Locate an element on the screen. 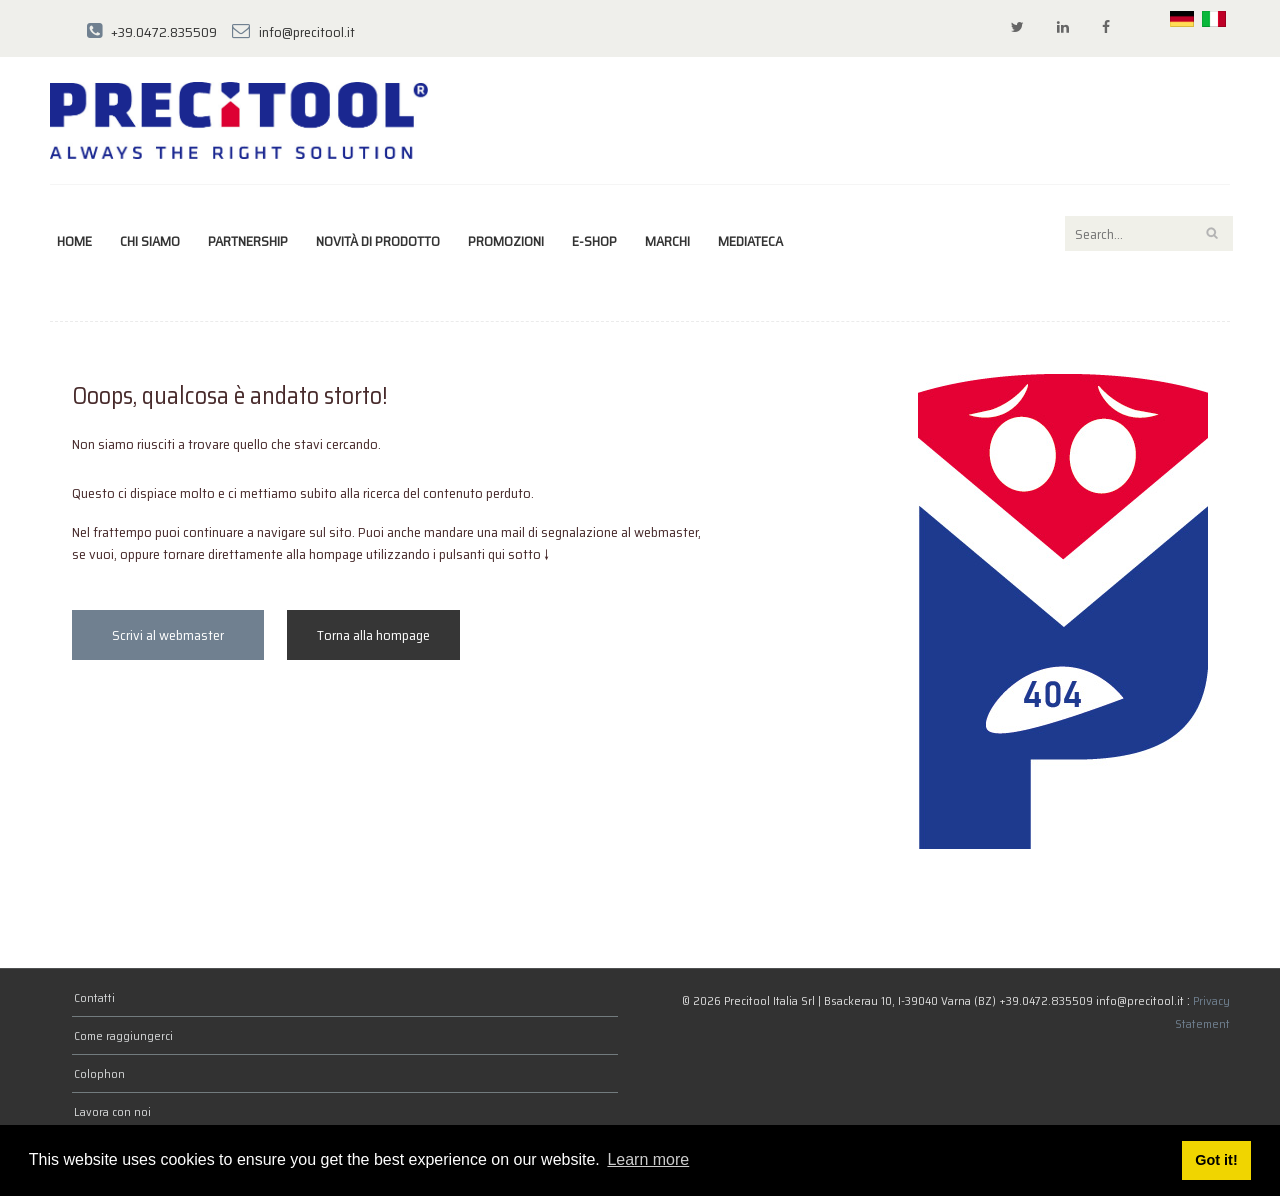 The image size is (1280, 1196). Torna alla hompage is located at coordinates (373, 635).